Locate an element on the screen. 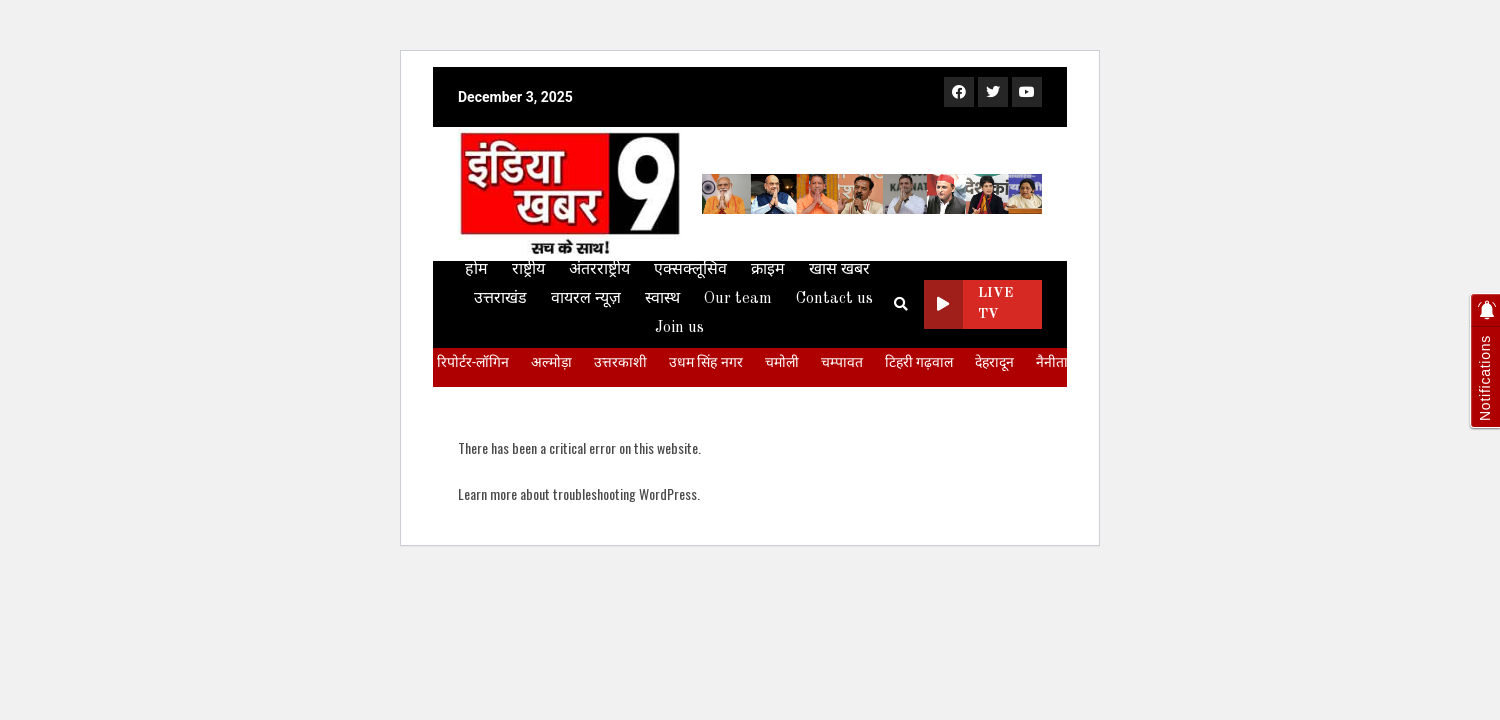 The image size is (1500, 720). उधम सिंह नगर is located at coordinates (706, 362).